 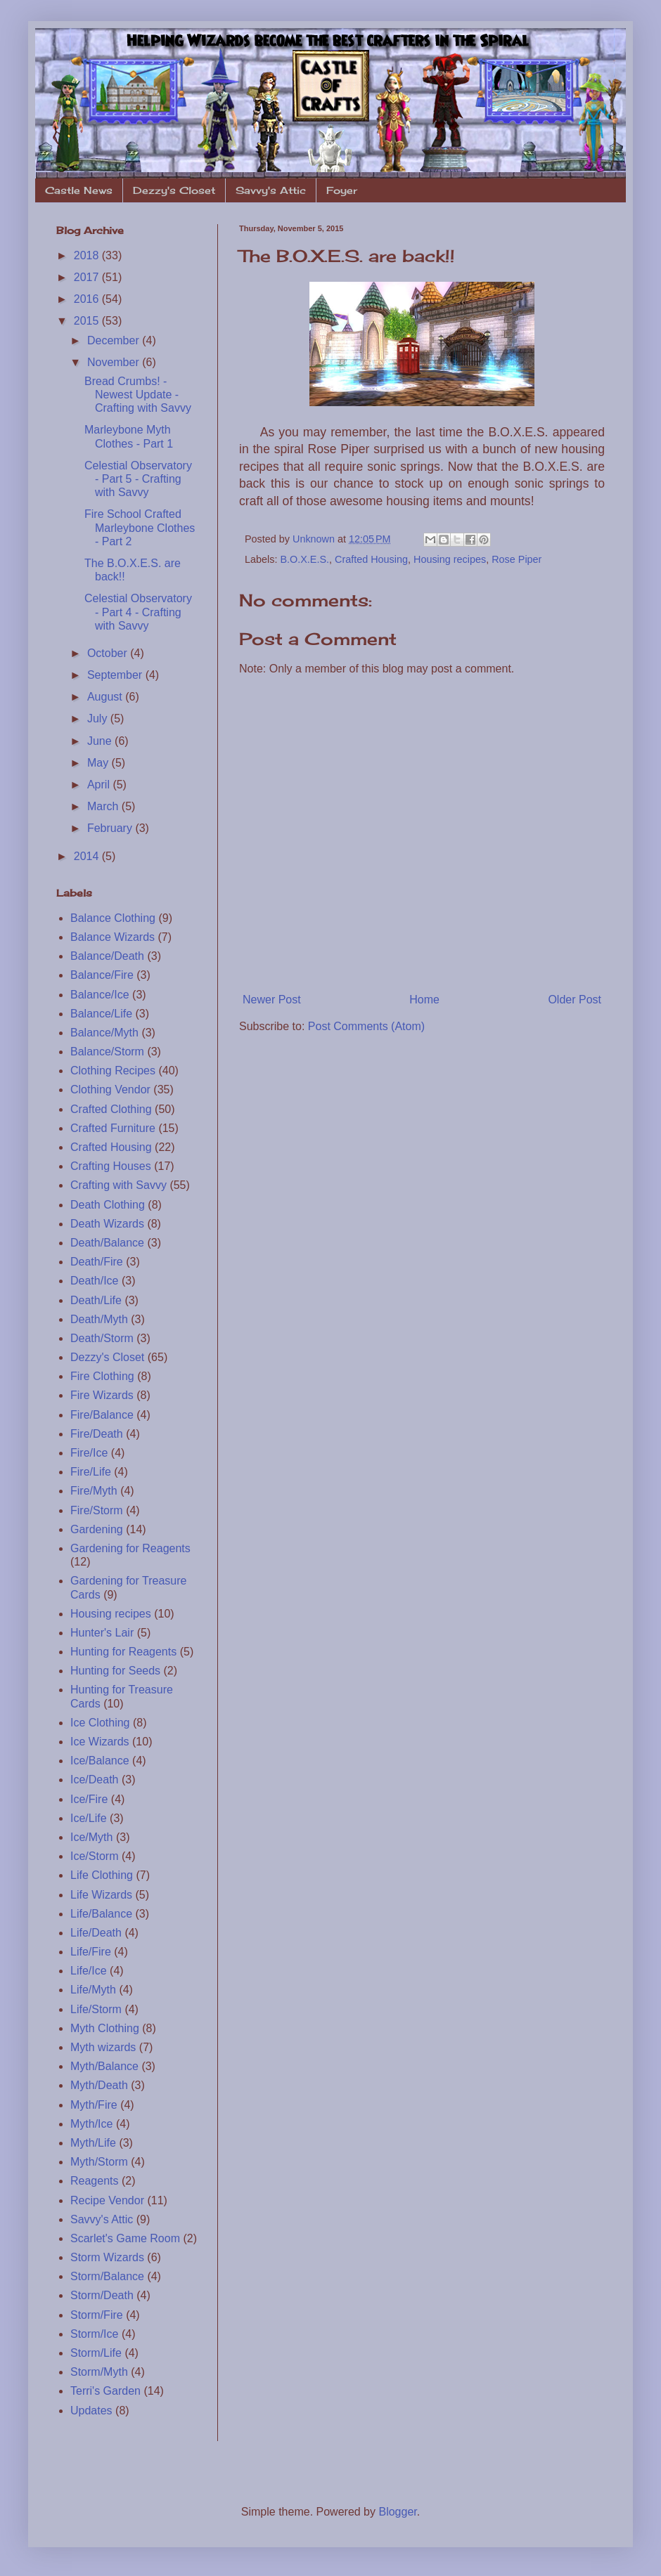 I want to click on Storm/Life, so click(x=96, y=2353).